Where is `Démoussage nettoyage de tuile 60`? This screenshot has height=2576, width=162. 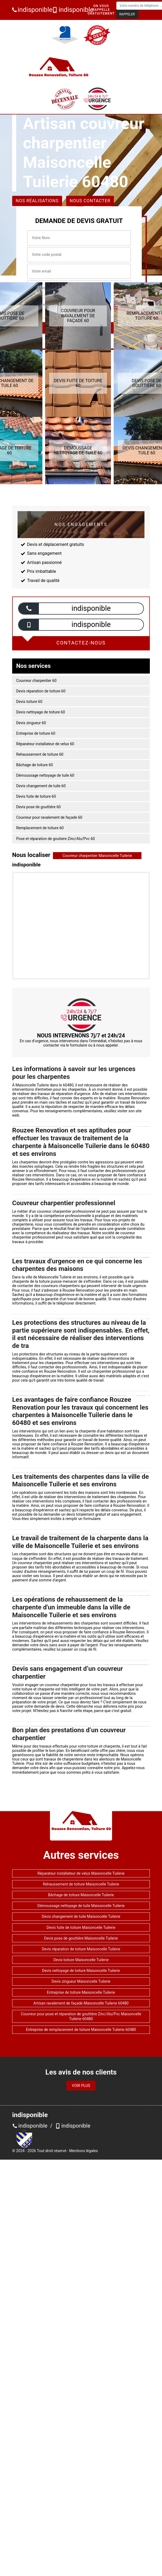 Démoussage nettoyage de tuile 60 is located at coordinates (45, 775).